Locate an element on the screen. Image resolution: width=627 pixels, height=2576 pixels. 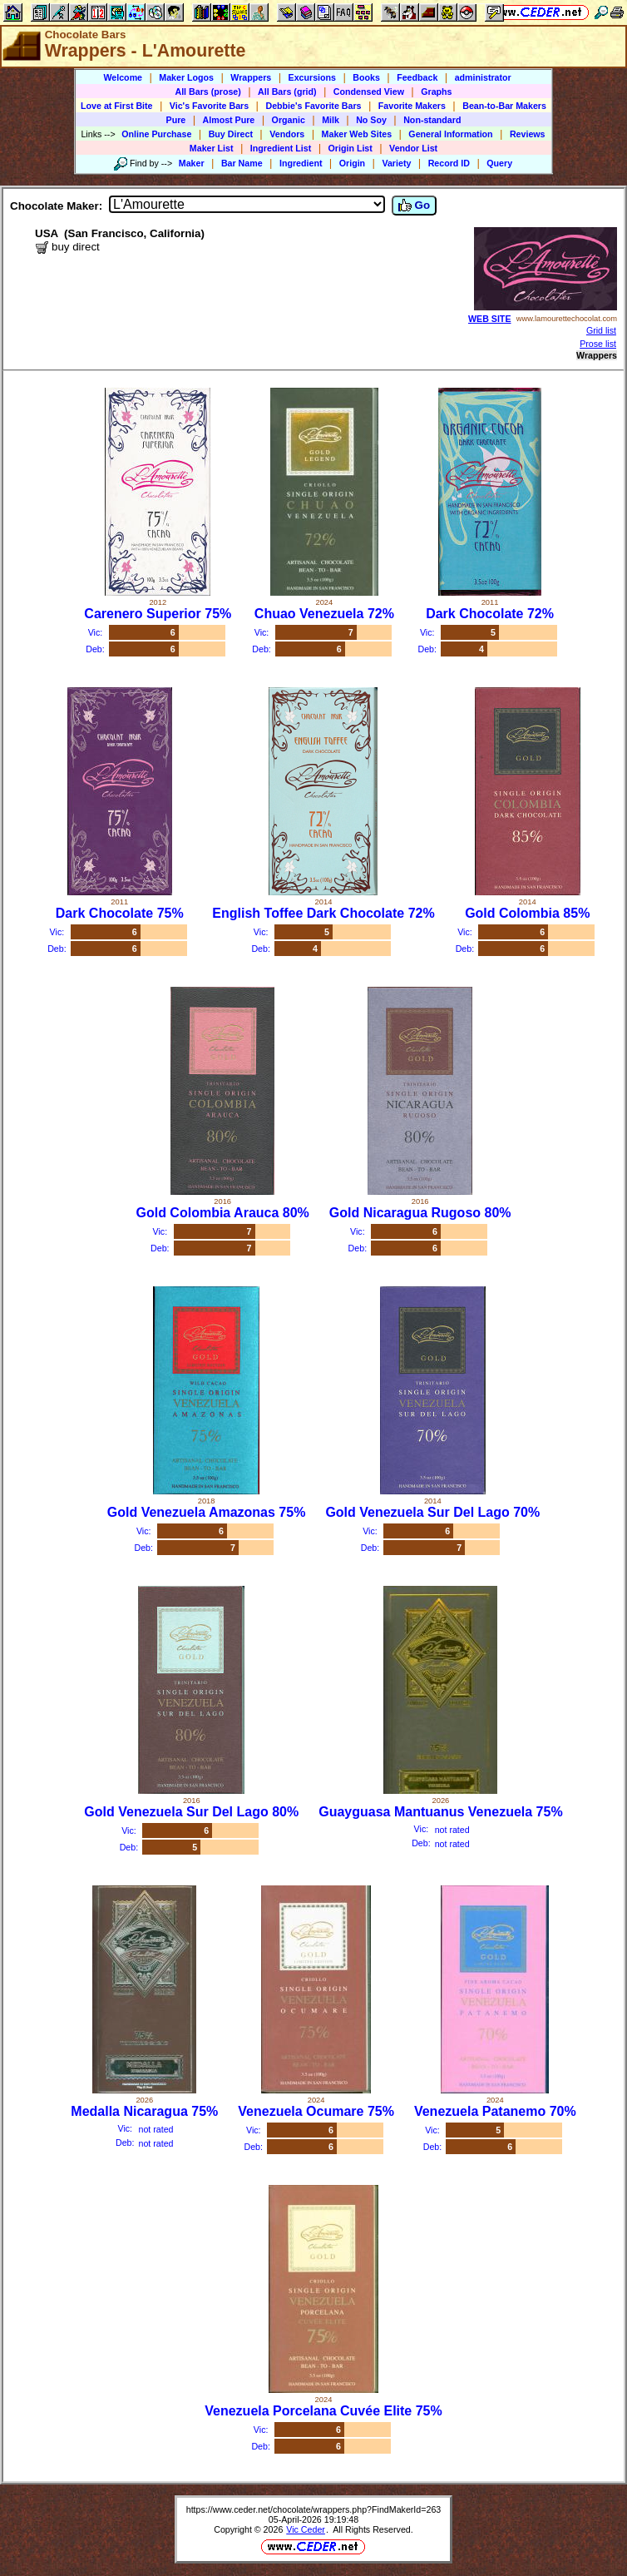
Almost Pure is located at coordinates (229, 120).